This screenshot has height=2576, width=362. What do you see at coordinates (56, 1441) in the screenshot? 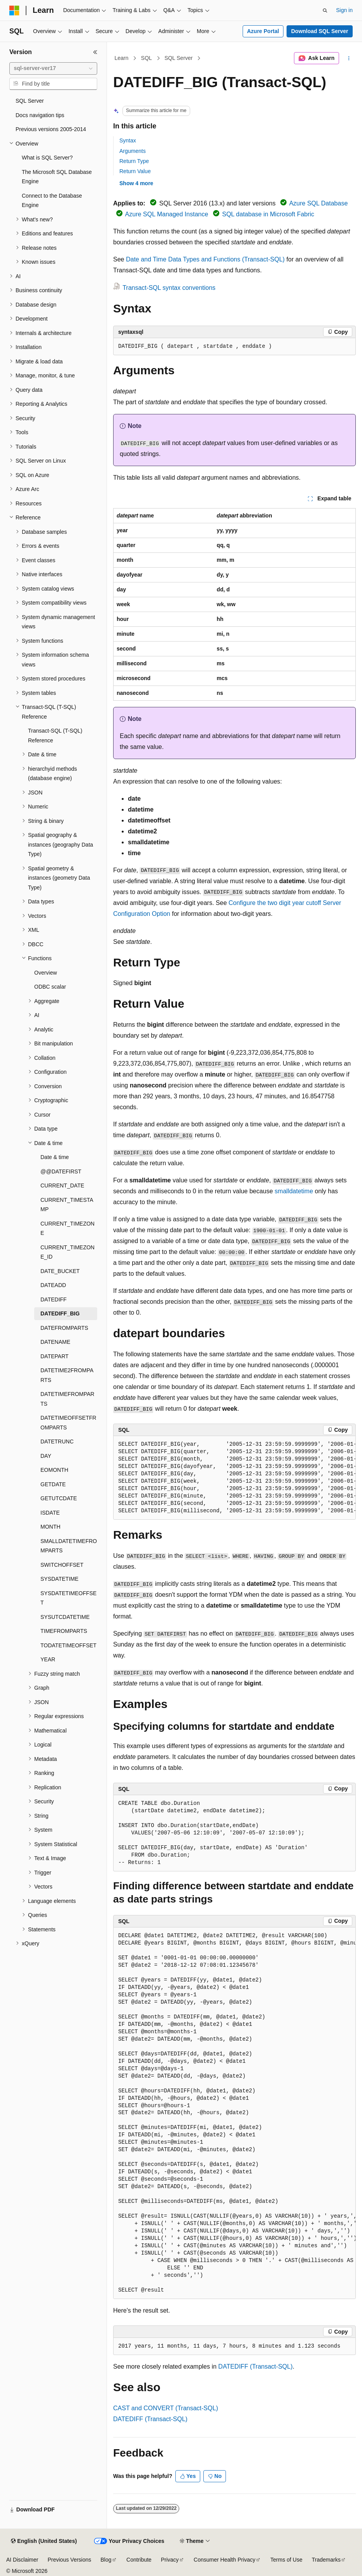
I see `DATETRUNC [treeitem]` at bounding box center [56, 1441].